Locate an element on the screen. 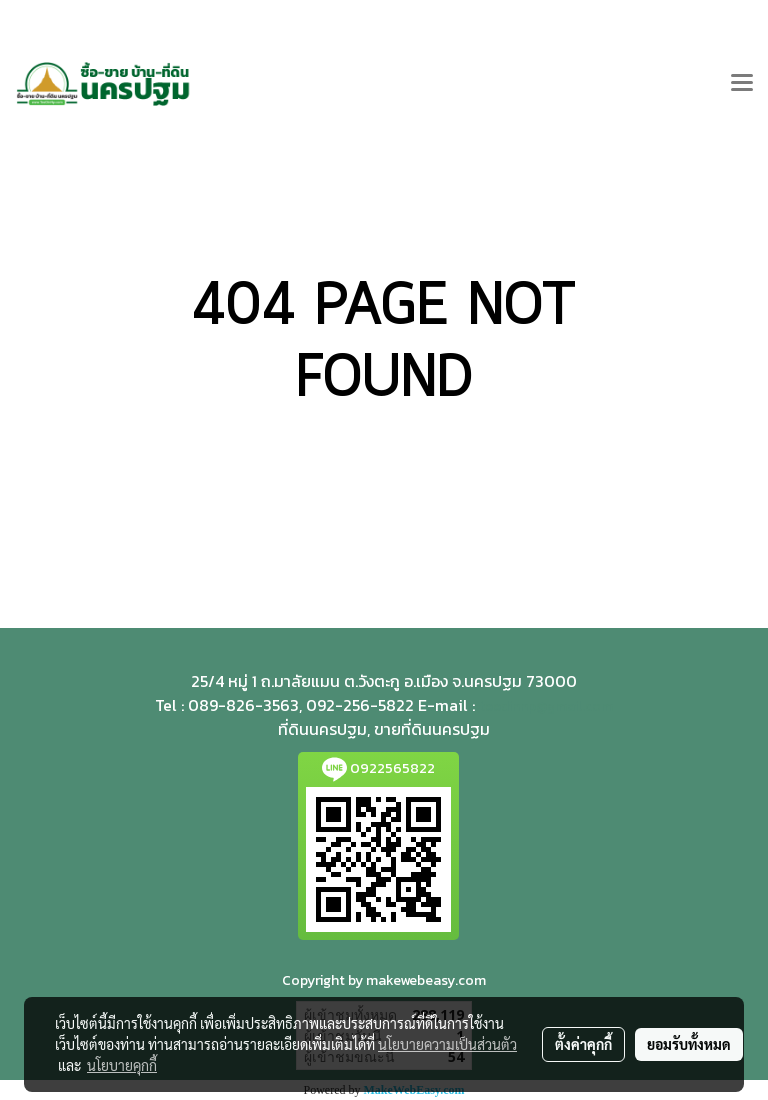 Image resolution: width=768 pixels, height=1100 pixels. ยอมรับทั้งหมด is located at coordinates (689, 1044).